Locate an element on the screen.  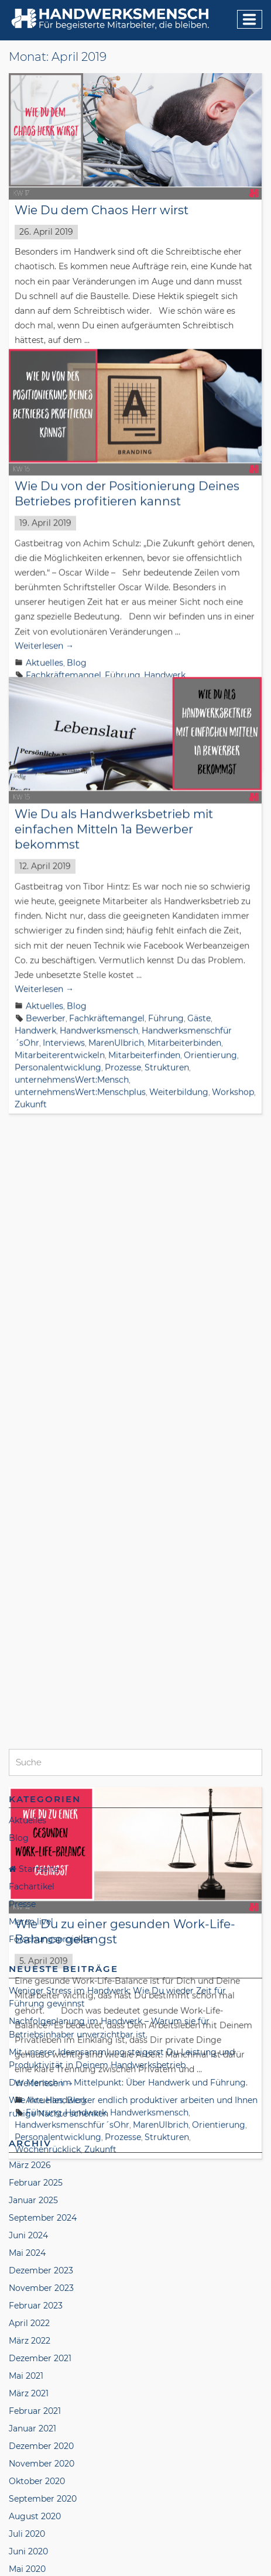
März 2019 is located at coordinates (29, 2326).